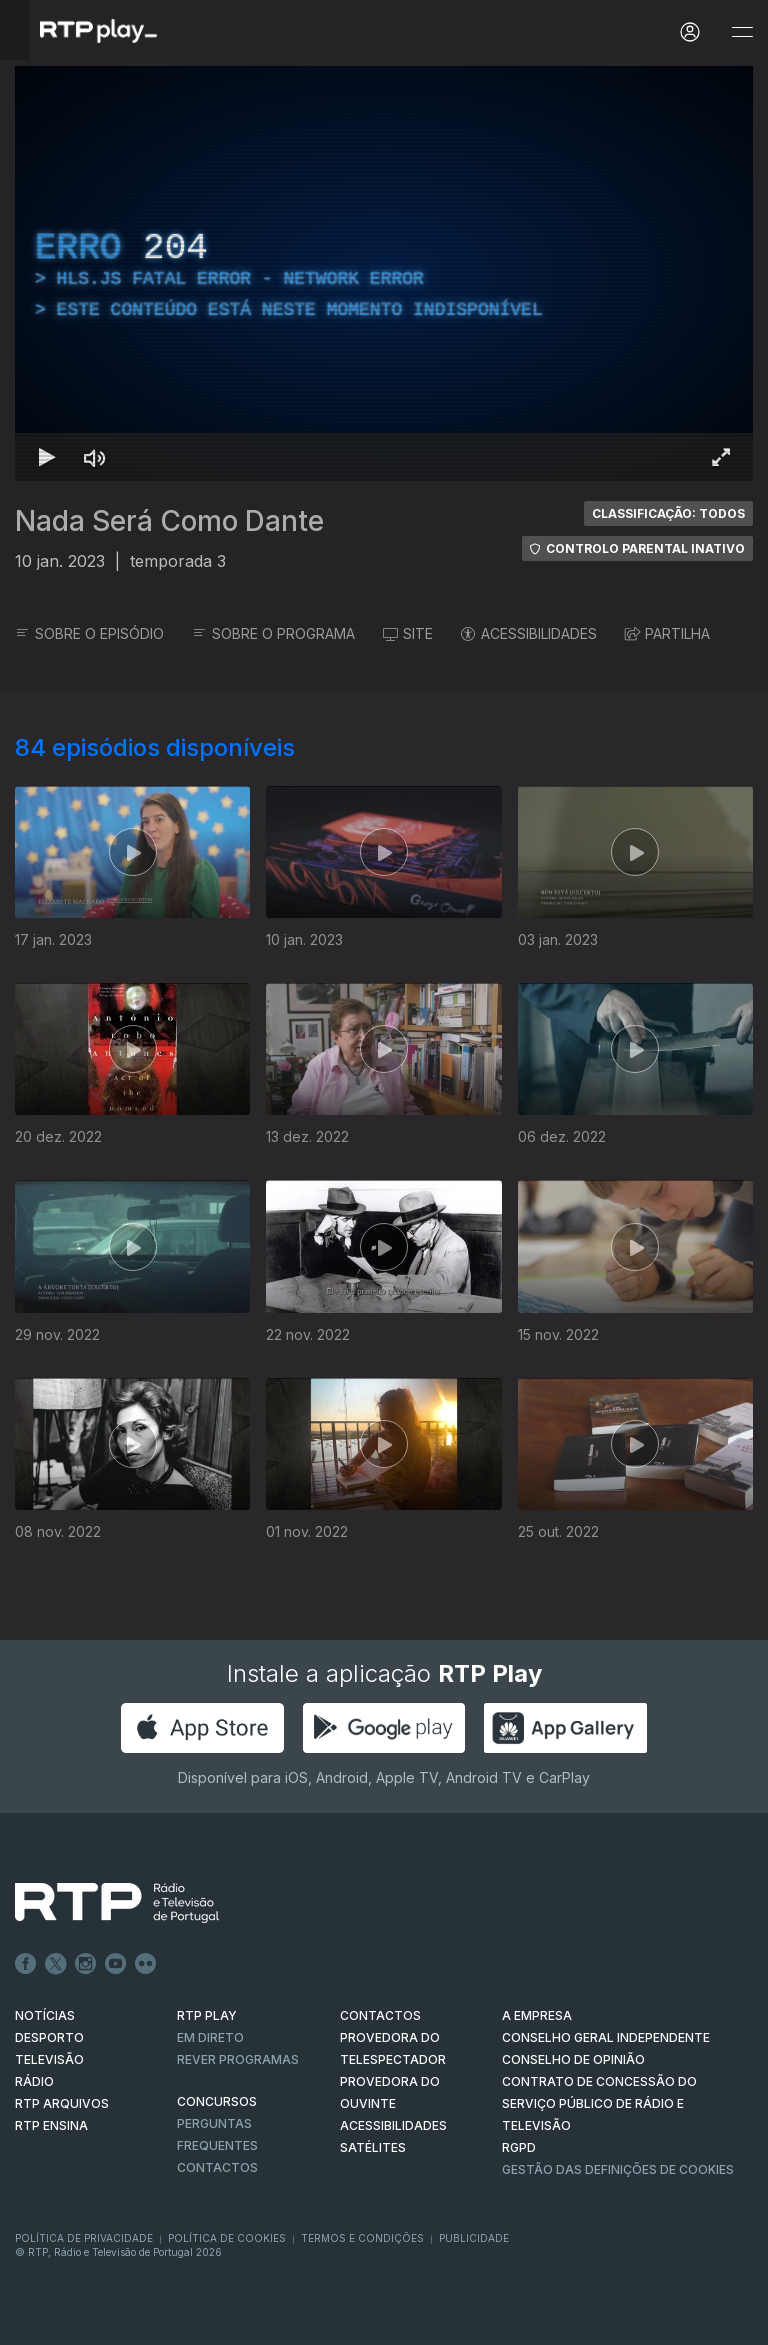  I want to click on Publicidade, so click(474, 2238).